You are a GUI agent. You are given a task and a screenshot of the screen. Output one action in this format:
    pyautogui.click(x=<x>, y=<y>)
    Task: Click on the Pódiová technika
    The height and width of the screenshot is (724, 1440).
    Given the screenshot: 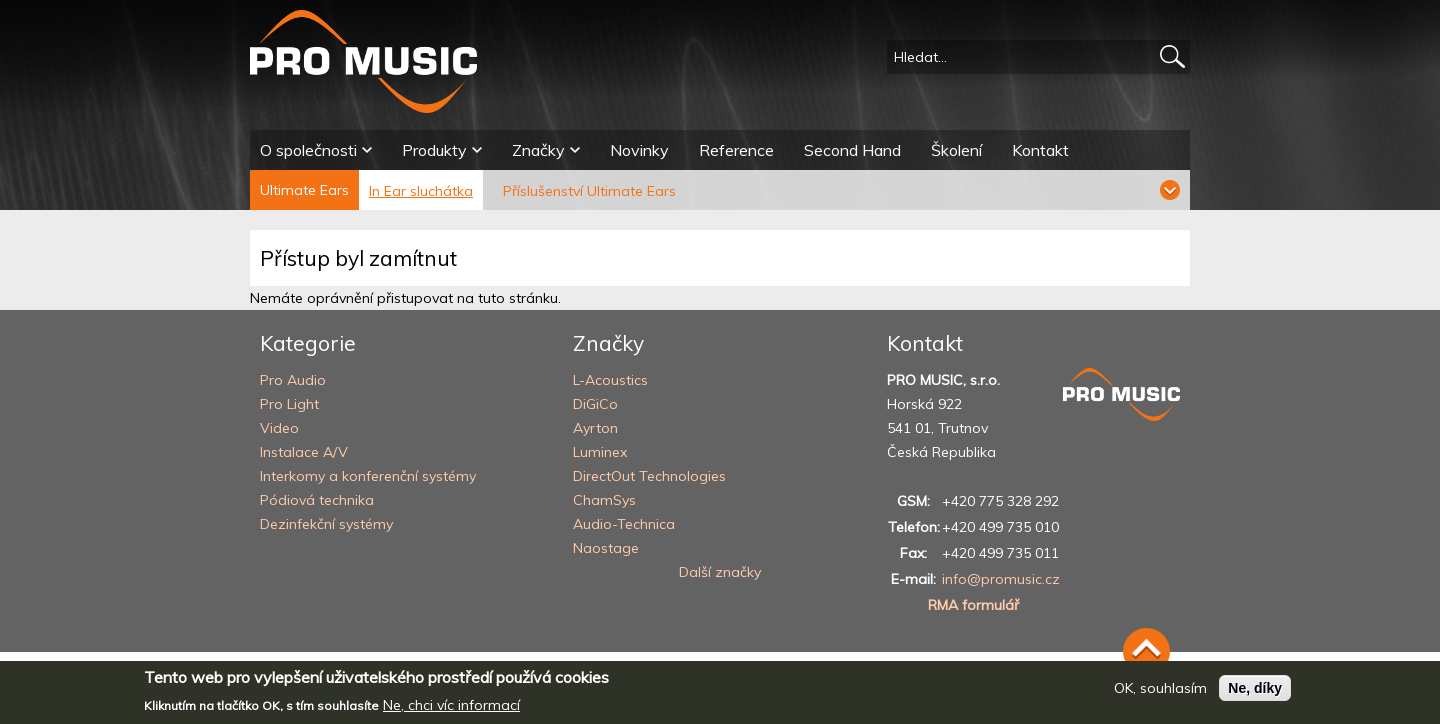 What is the action you would take?
    pyautogui.click(x=317, y=500)
    